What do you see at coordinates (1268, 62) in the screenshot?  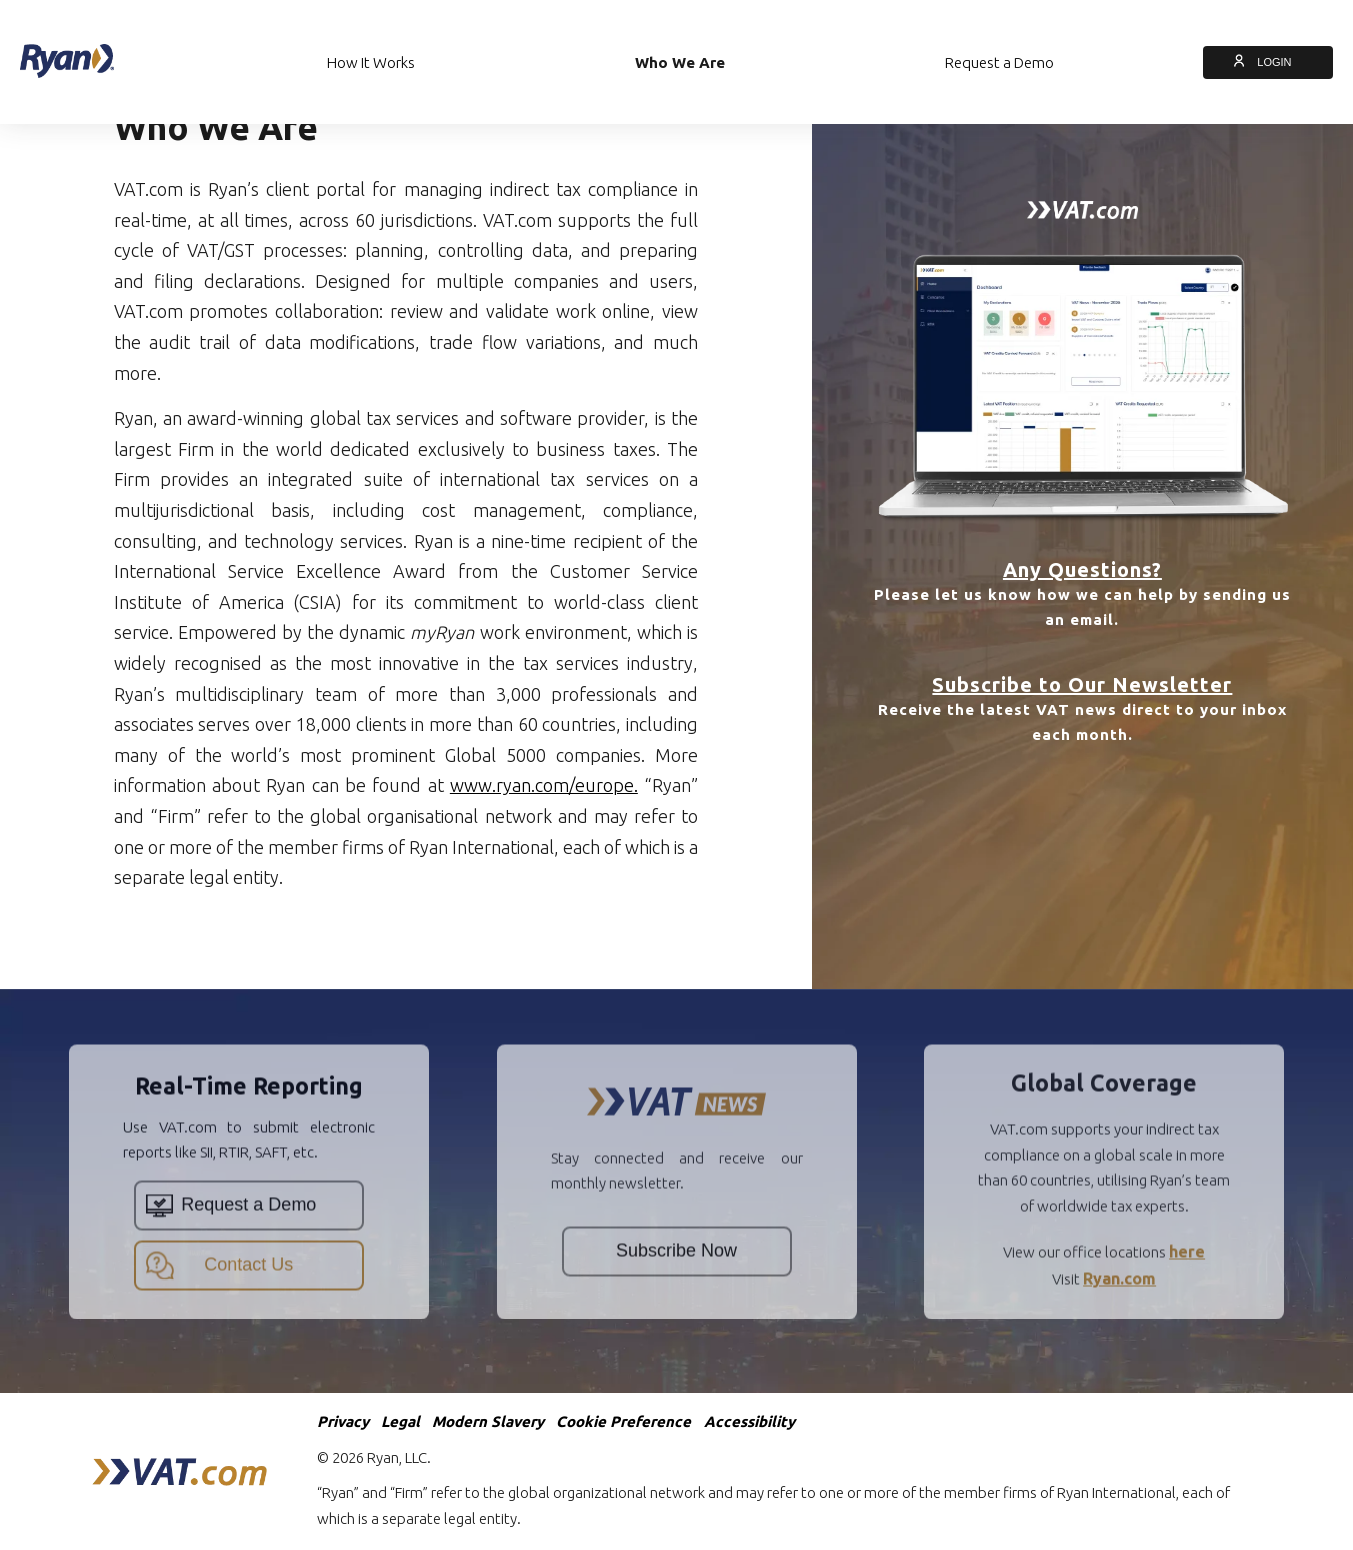 I see `LOGIN` at bounding box center [1268, 62].